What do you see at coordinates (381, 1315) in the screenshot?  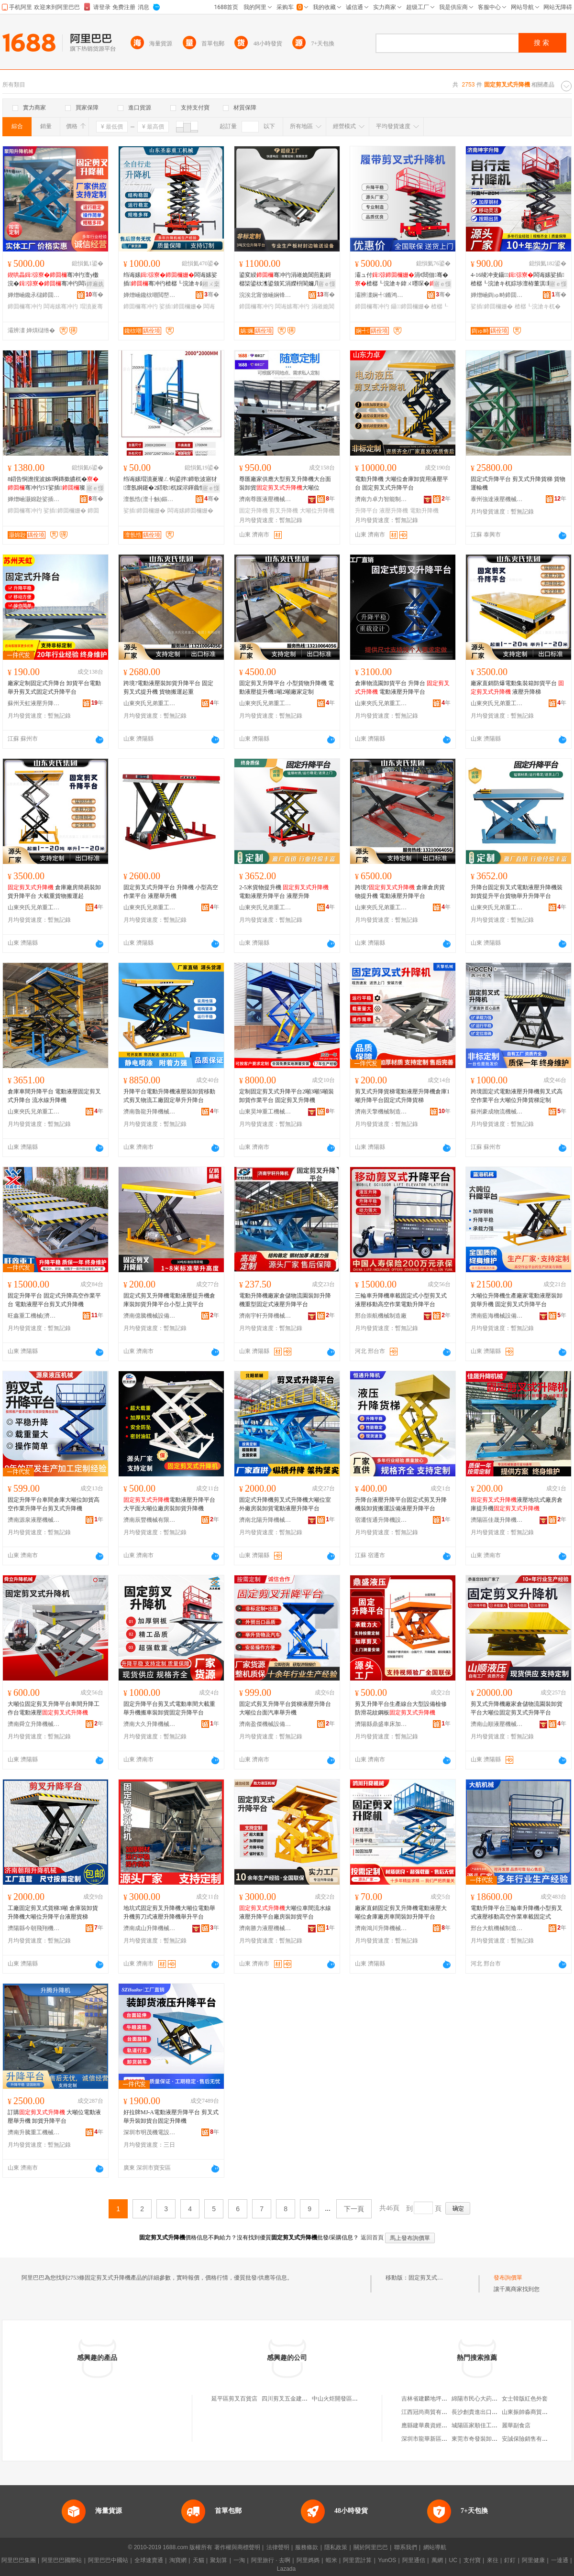 I see `邢台崇航機械制造廠` at bounding box center [381, 1315].